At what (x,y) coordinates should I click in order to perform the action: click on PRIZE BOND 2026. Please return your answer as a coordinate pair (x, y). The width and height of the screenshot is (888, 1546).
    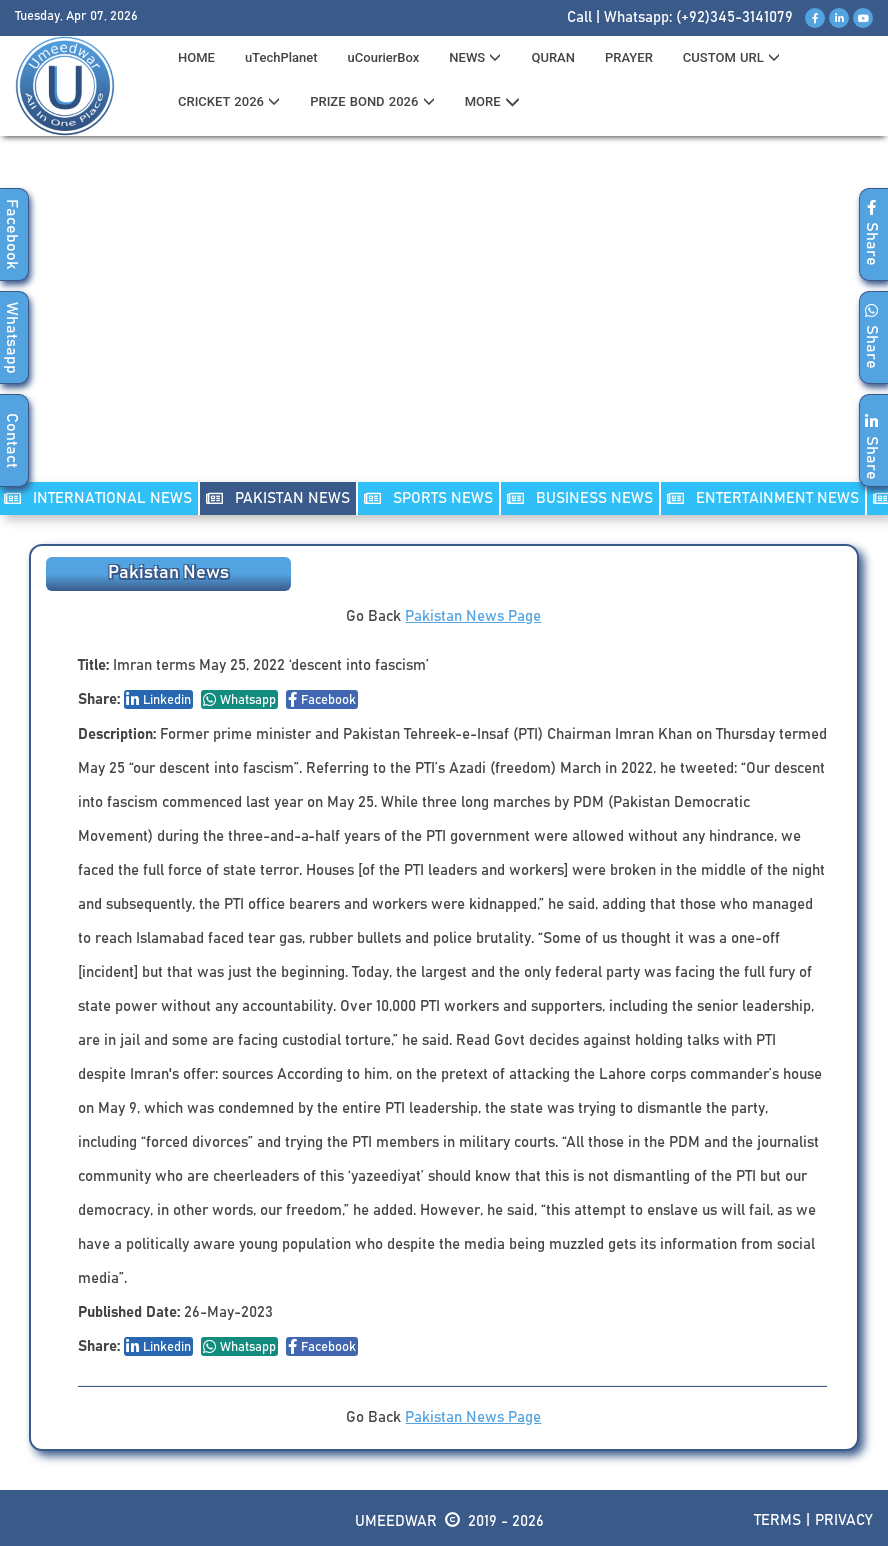
    Looking at the image, I should click on (372, 101).